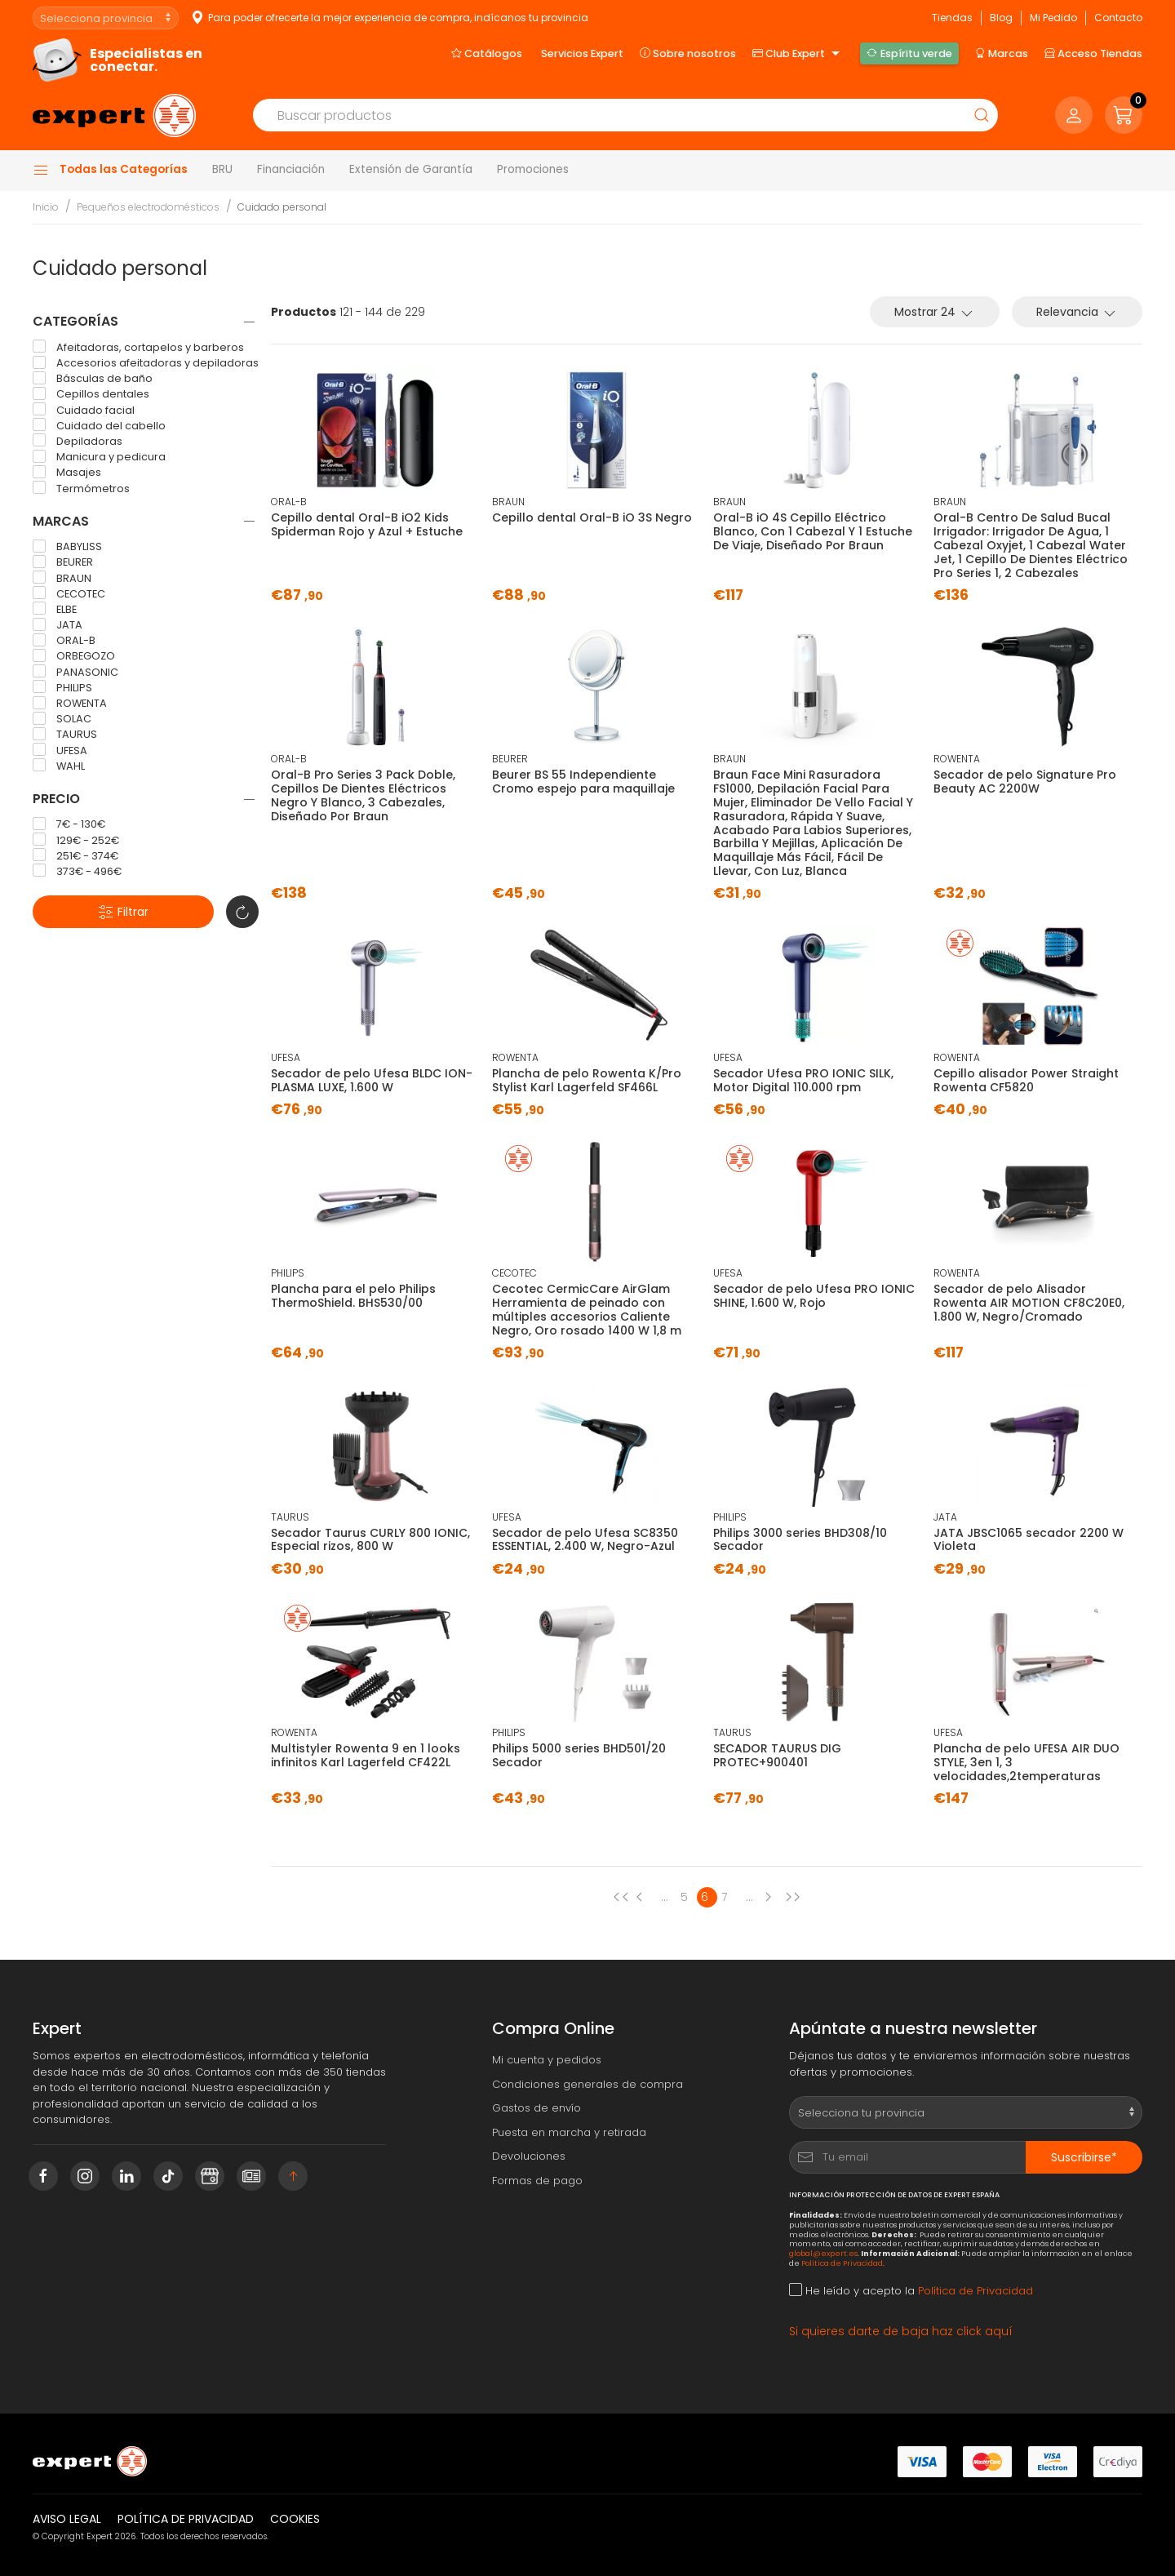 The height and width of the screenshot is (2576, 1175). Describe the element at coordinates (800, 1540) in the screenshot. I see `Philips 3000 series BHD308/10 Secador` at that location.